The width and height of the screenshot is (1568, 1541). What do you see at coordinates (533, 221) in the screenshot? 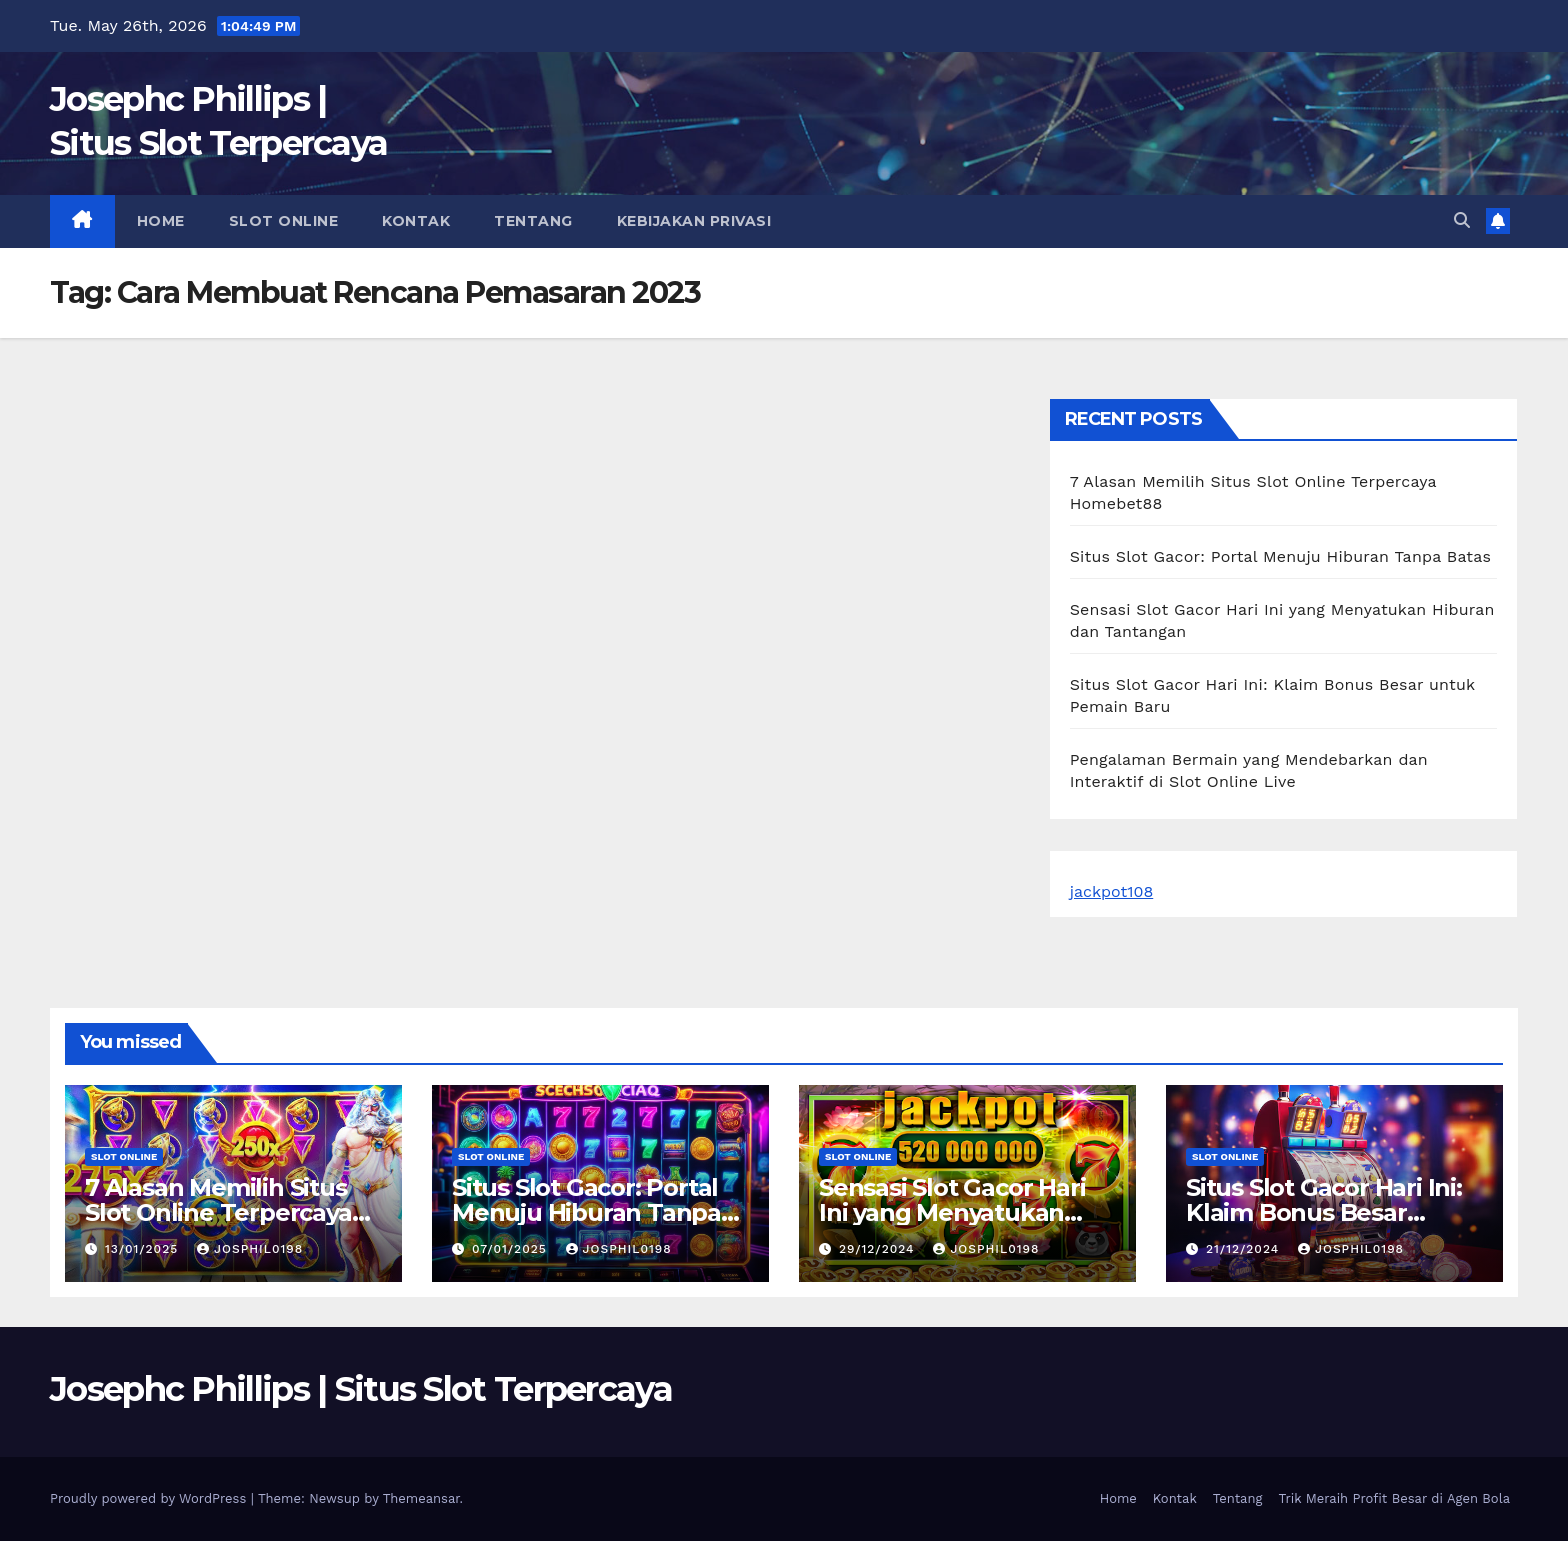
I see `Tentang` at bounding box center [533, 221].